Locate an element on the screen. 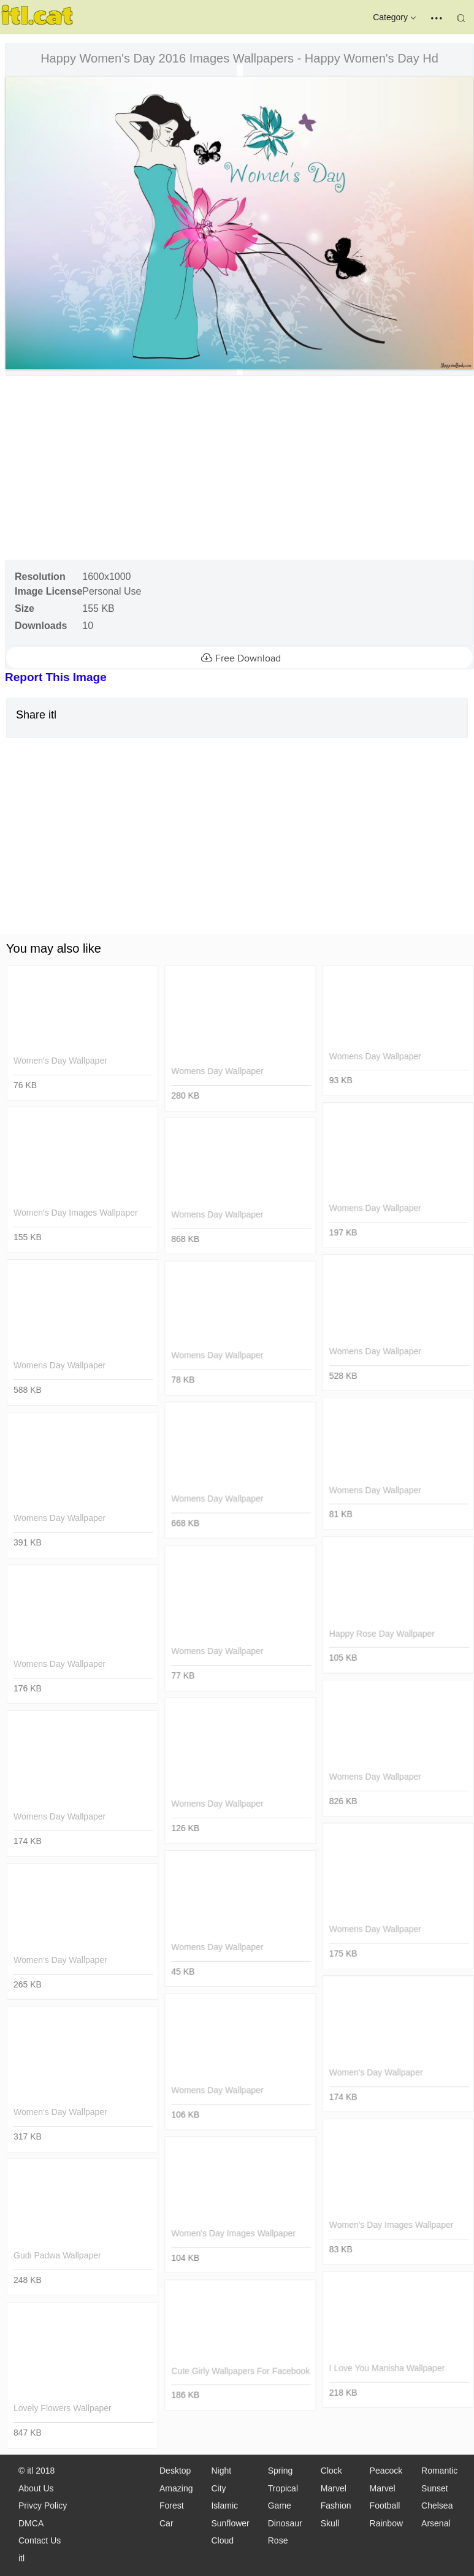 The image size is (474, 2576). © itl 2018 is located at coordinates (36, 2470).